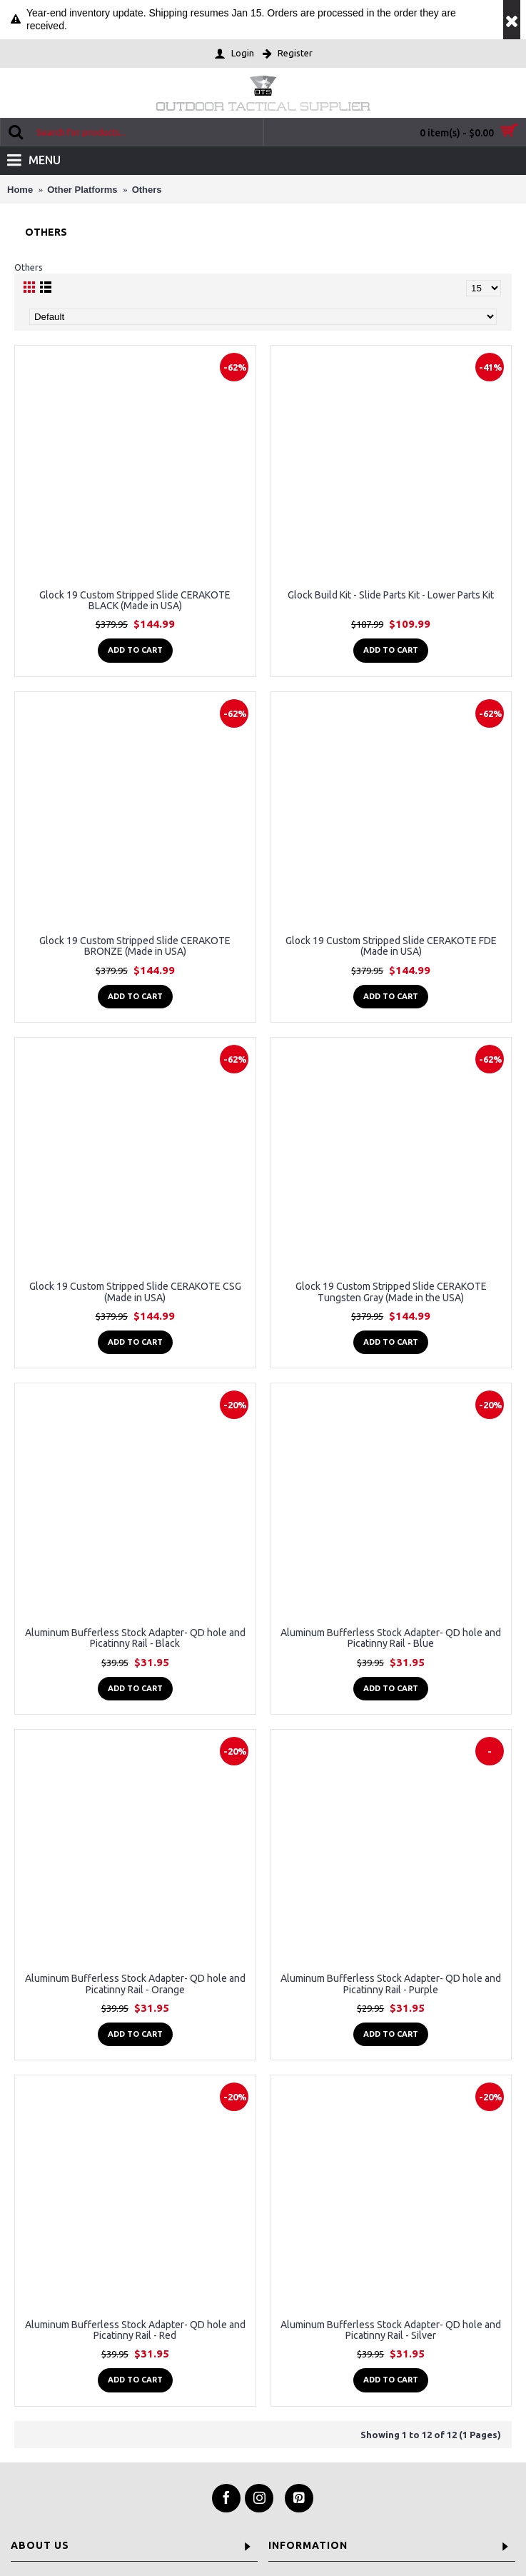 The height and width of the screenshot is (2576, 526). What do you see at coordinates (135, 600) in the screenshot?
I see `Glock 19 Custom Stripped Slide CERAKOTE BLACK (Made in USA)` at bounding box center [135, 600].